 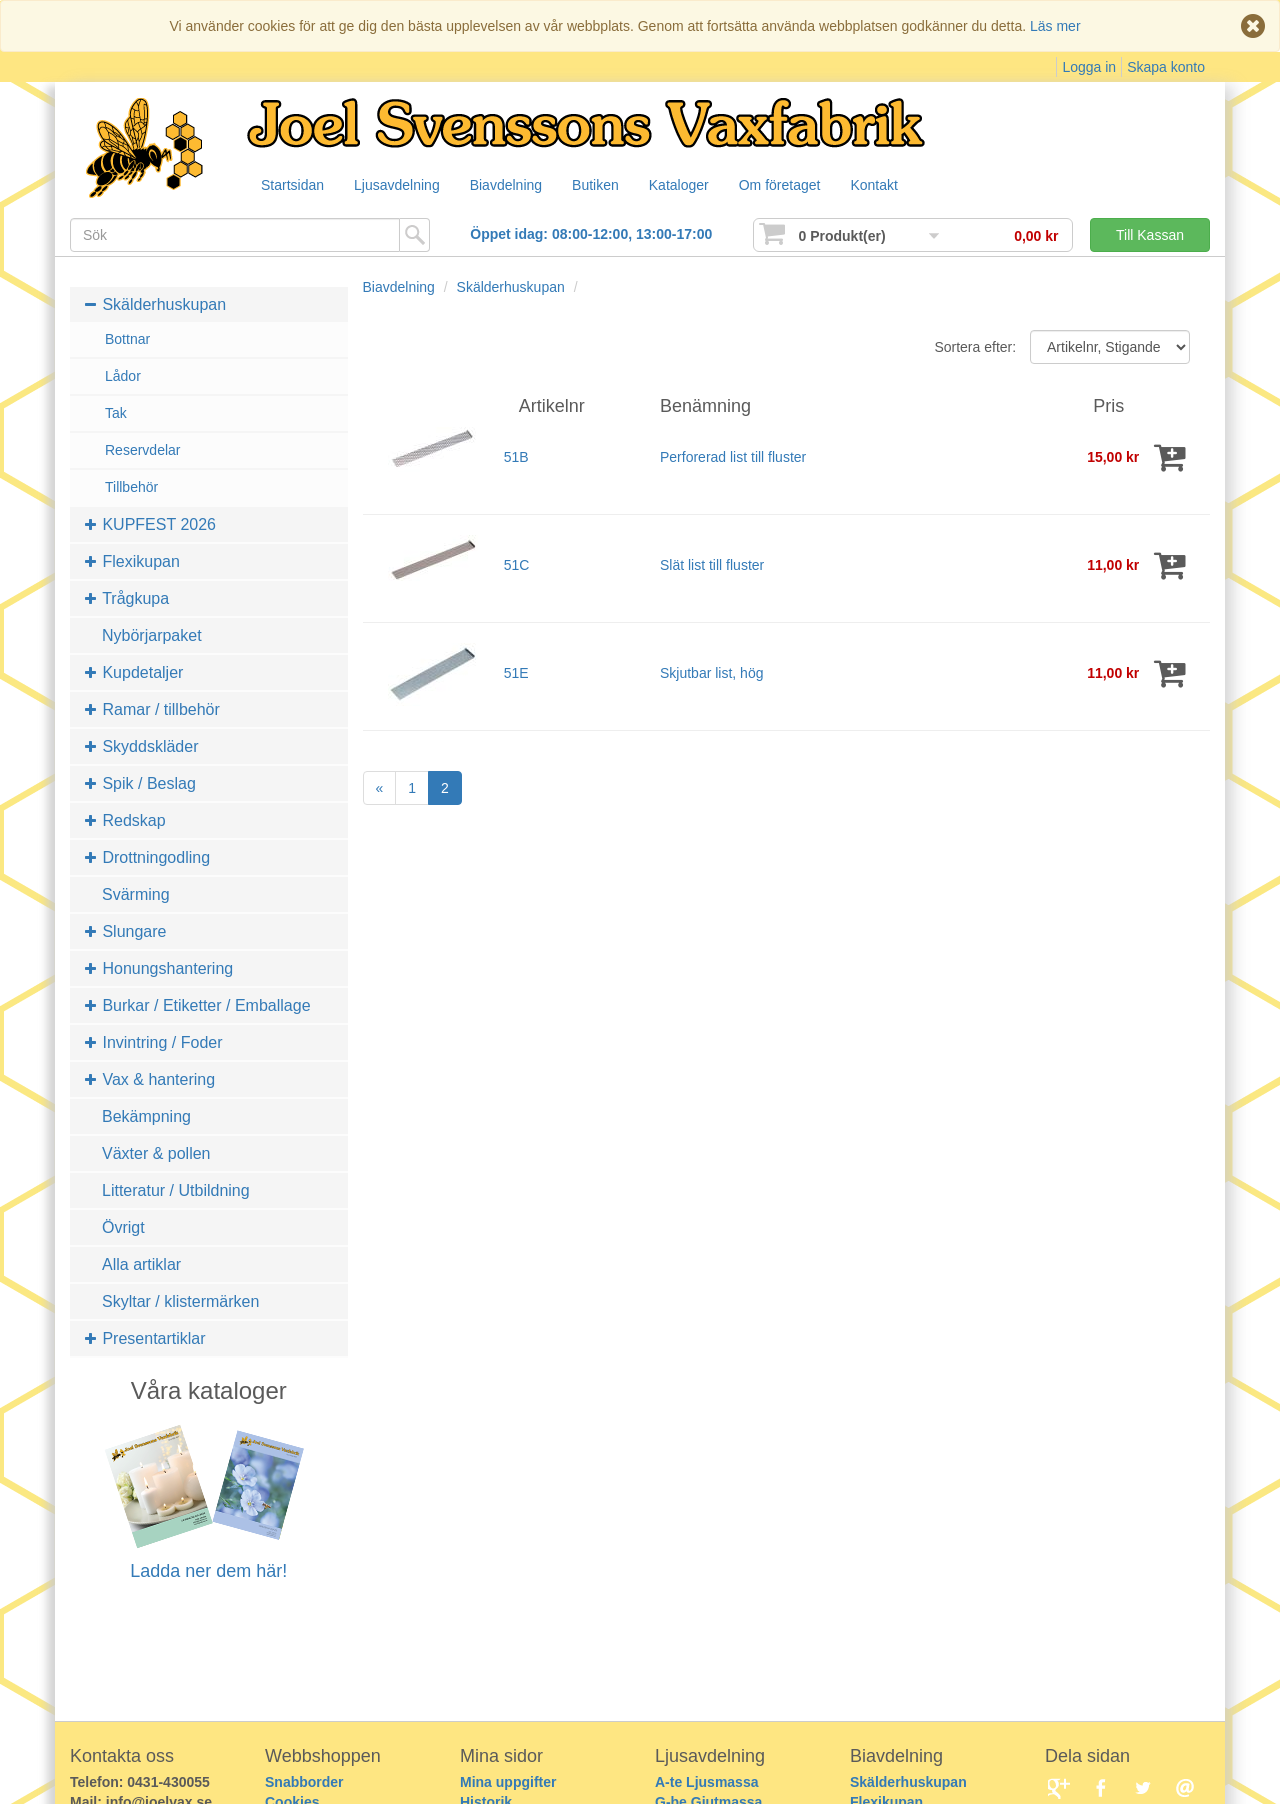 I want to click on Logga in, so click(x=1089, y=67).